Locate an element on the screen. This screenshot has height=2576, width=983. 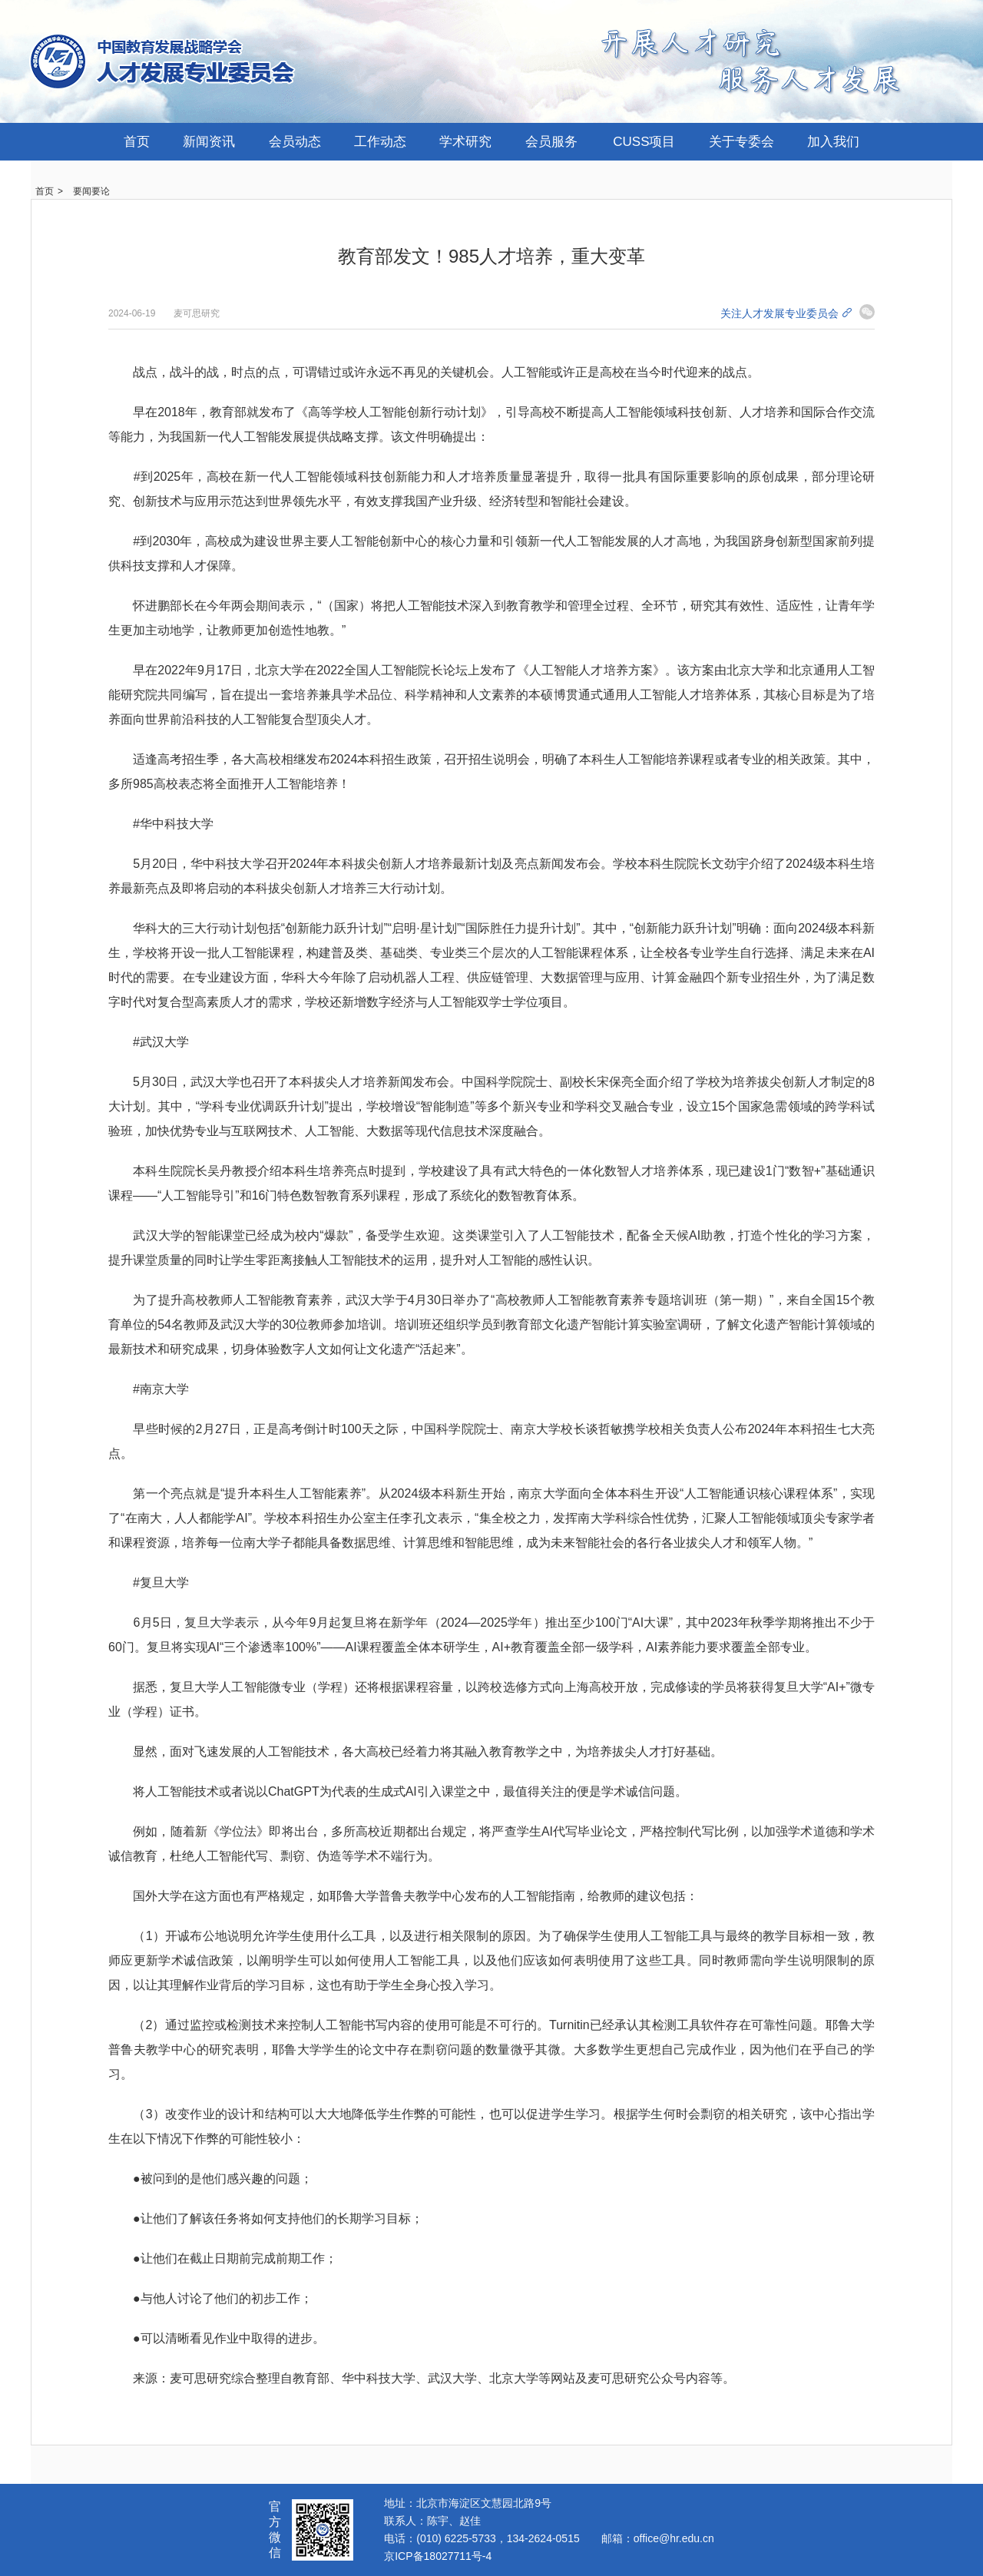
要闻要论 is located at coordinates (91, 191).